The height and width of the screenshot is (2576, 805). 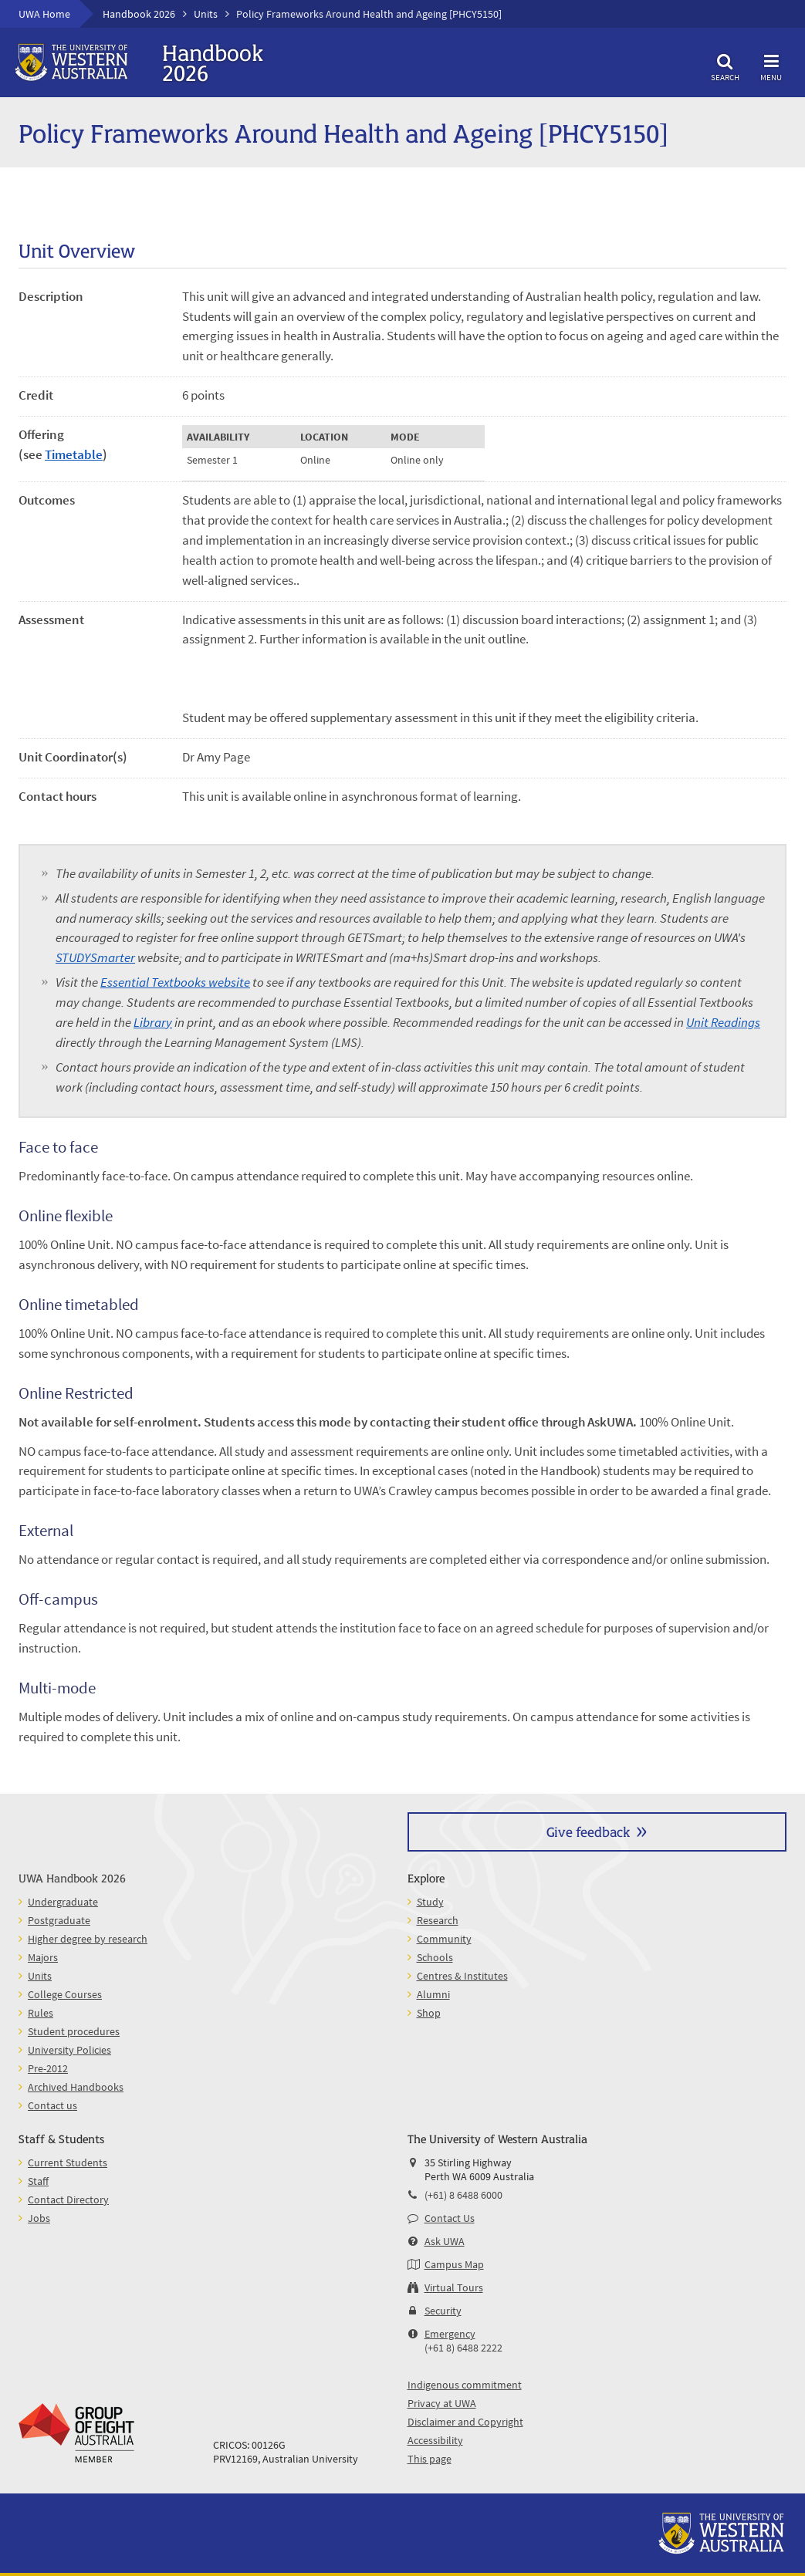 What do you see at coordinates (206, 14) in the screenshot?
I see `Units` at bounding box center [206, 14].